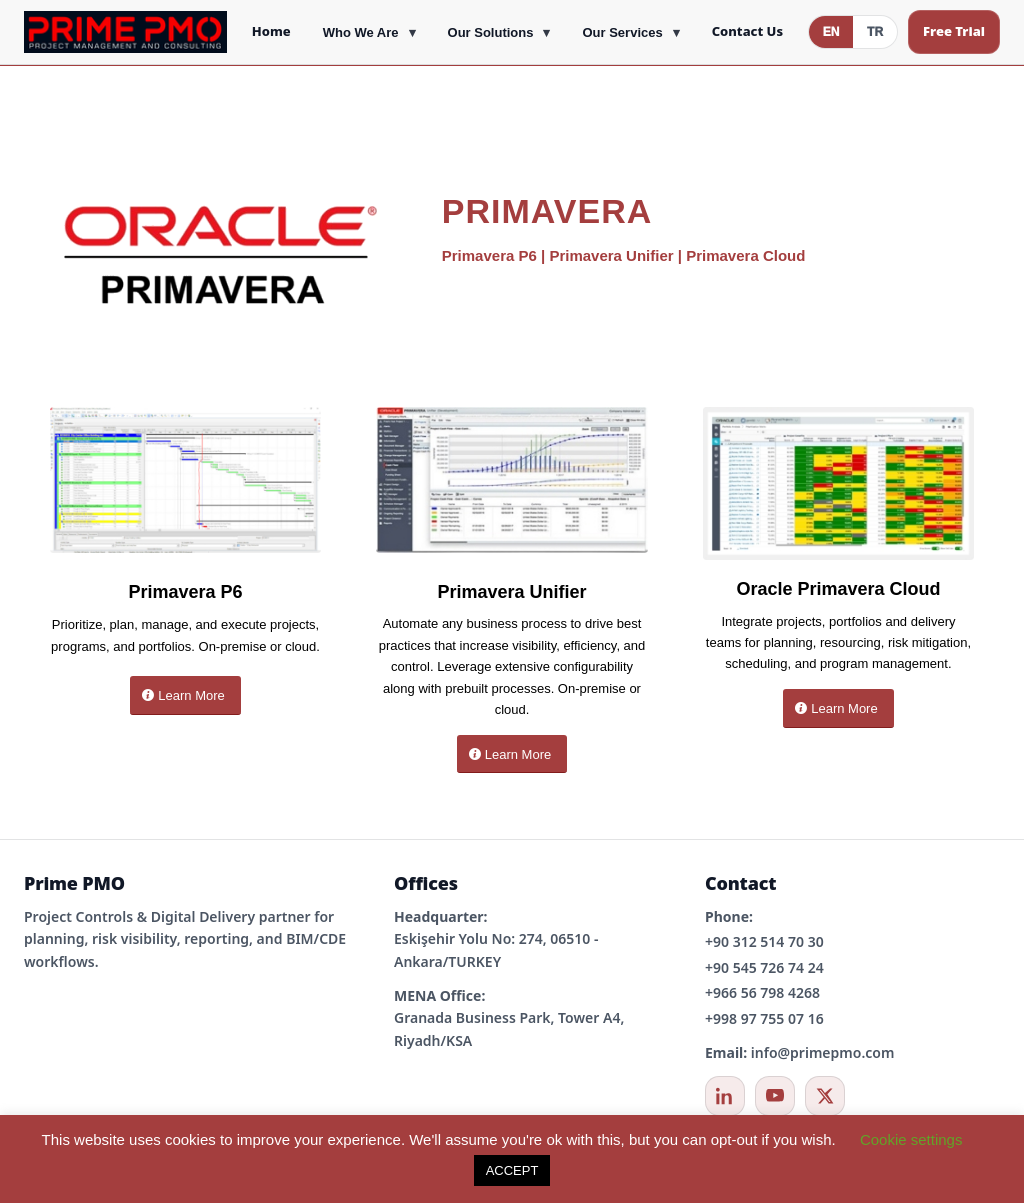 The height and width of the screenshot is (1203, 1024). I want to click on +90 545 726 74 24, so click(764, 967).